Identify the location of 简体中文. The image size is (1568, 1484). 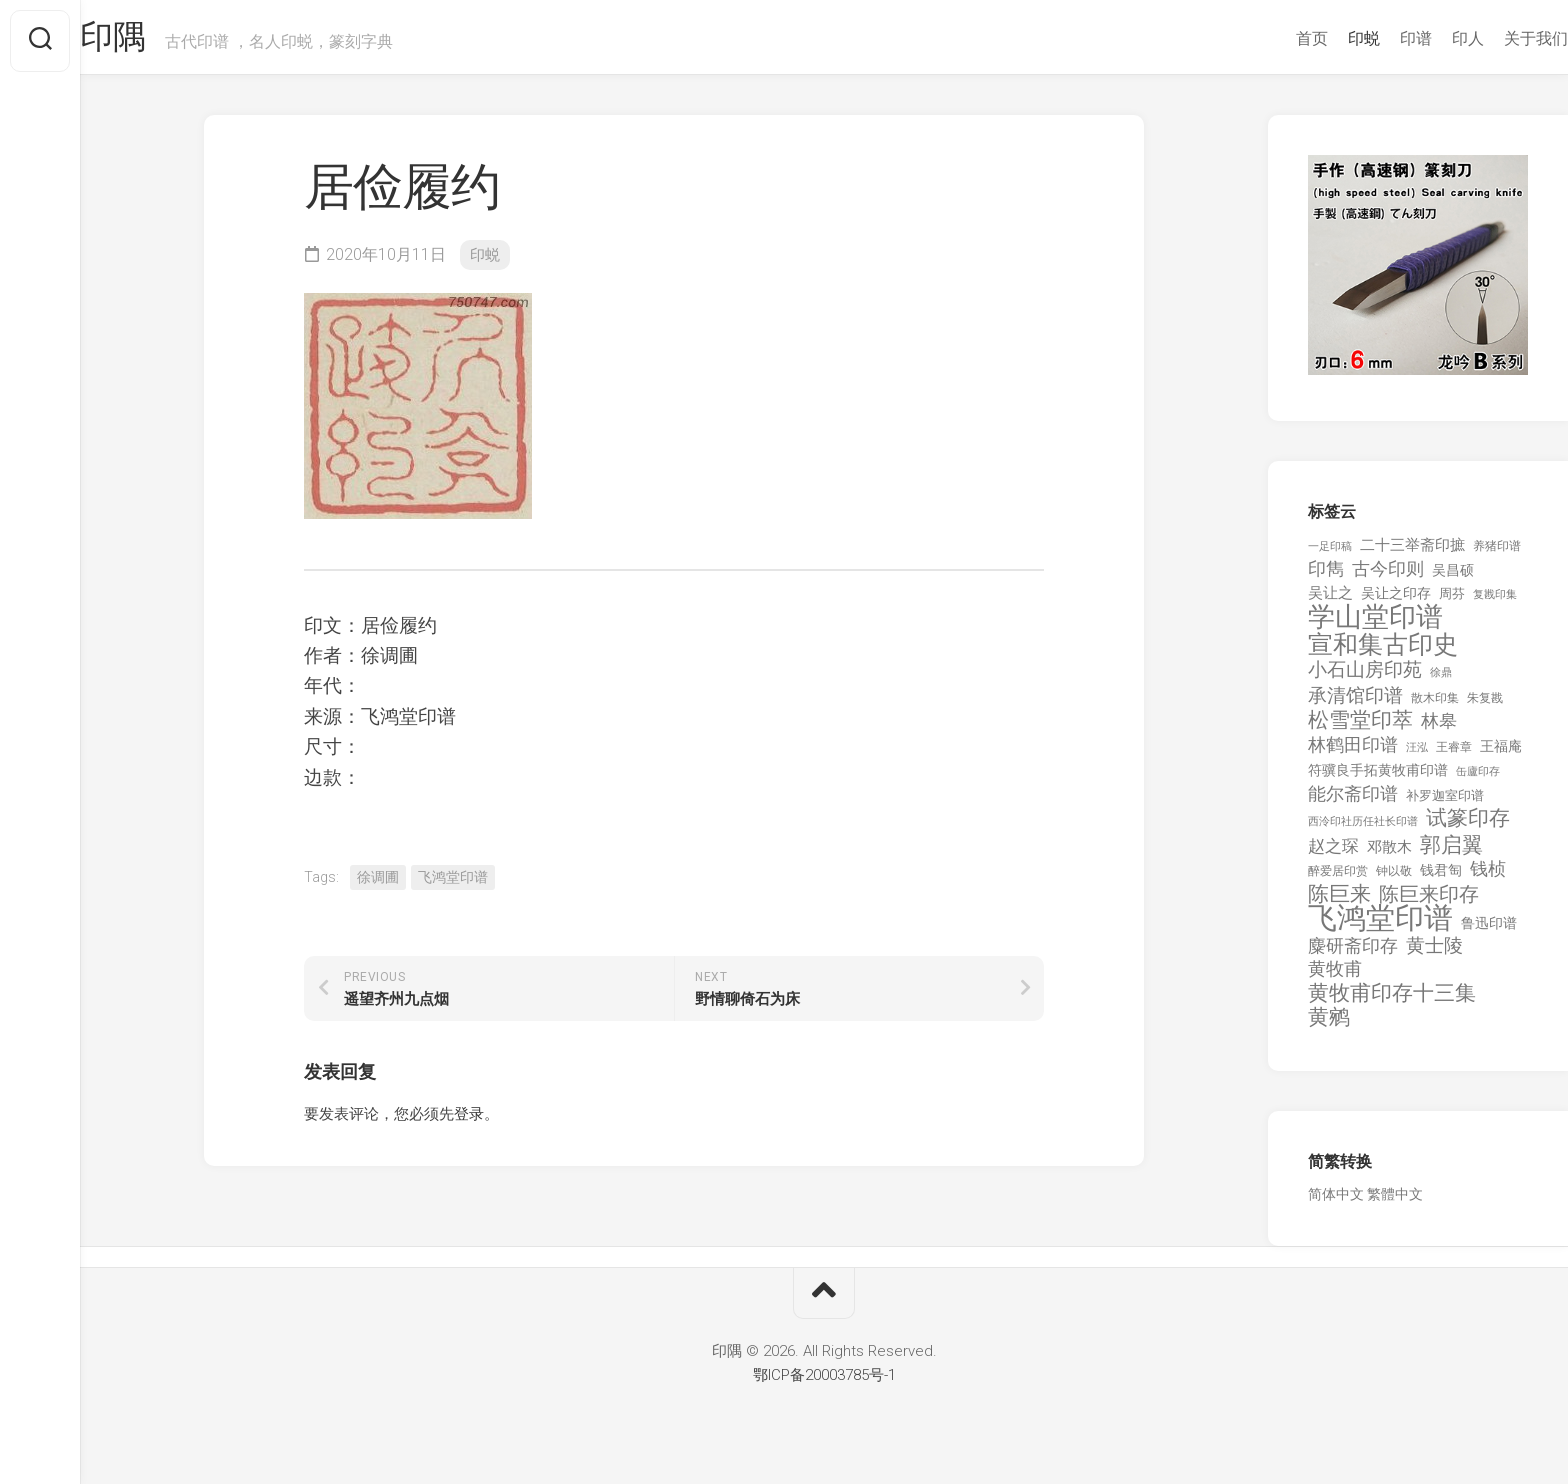
(1336, 1202).